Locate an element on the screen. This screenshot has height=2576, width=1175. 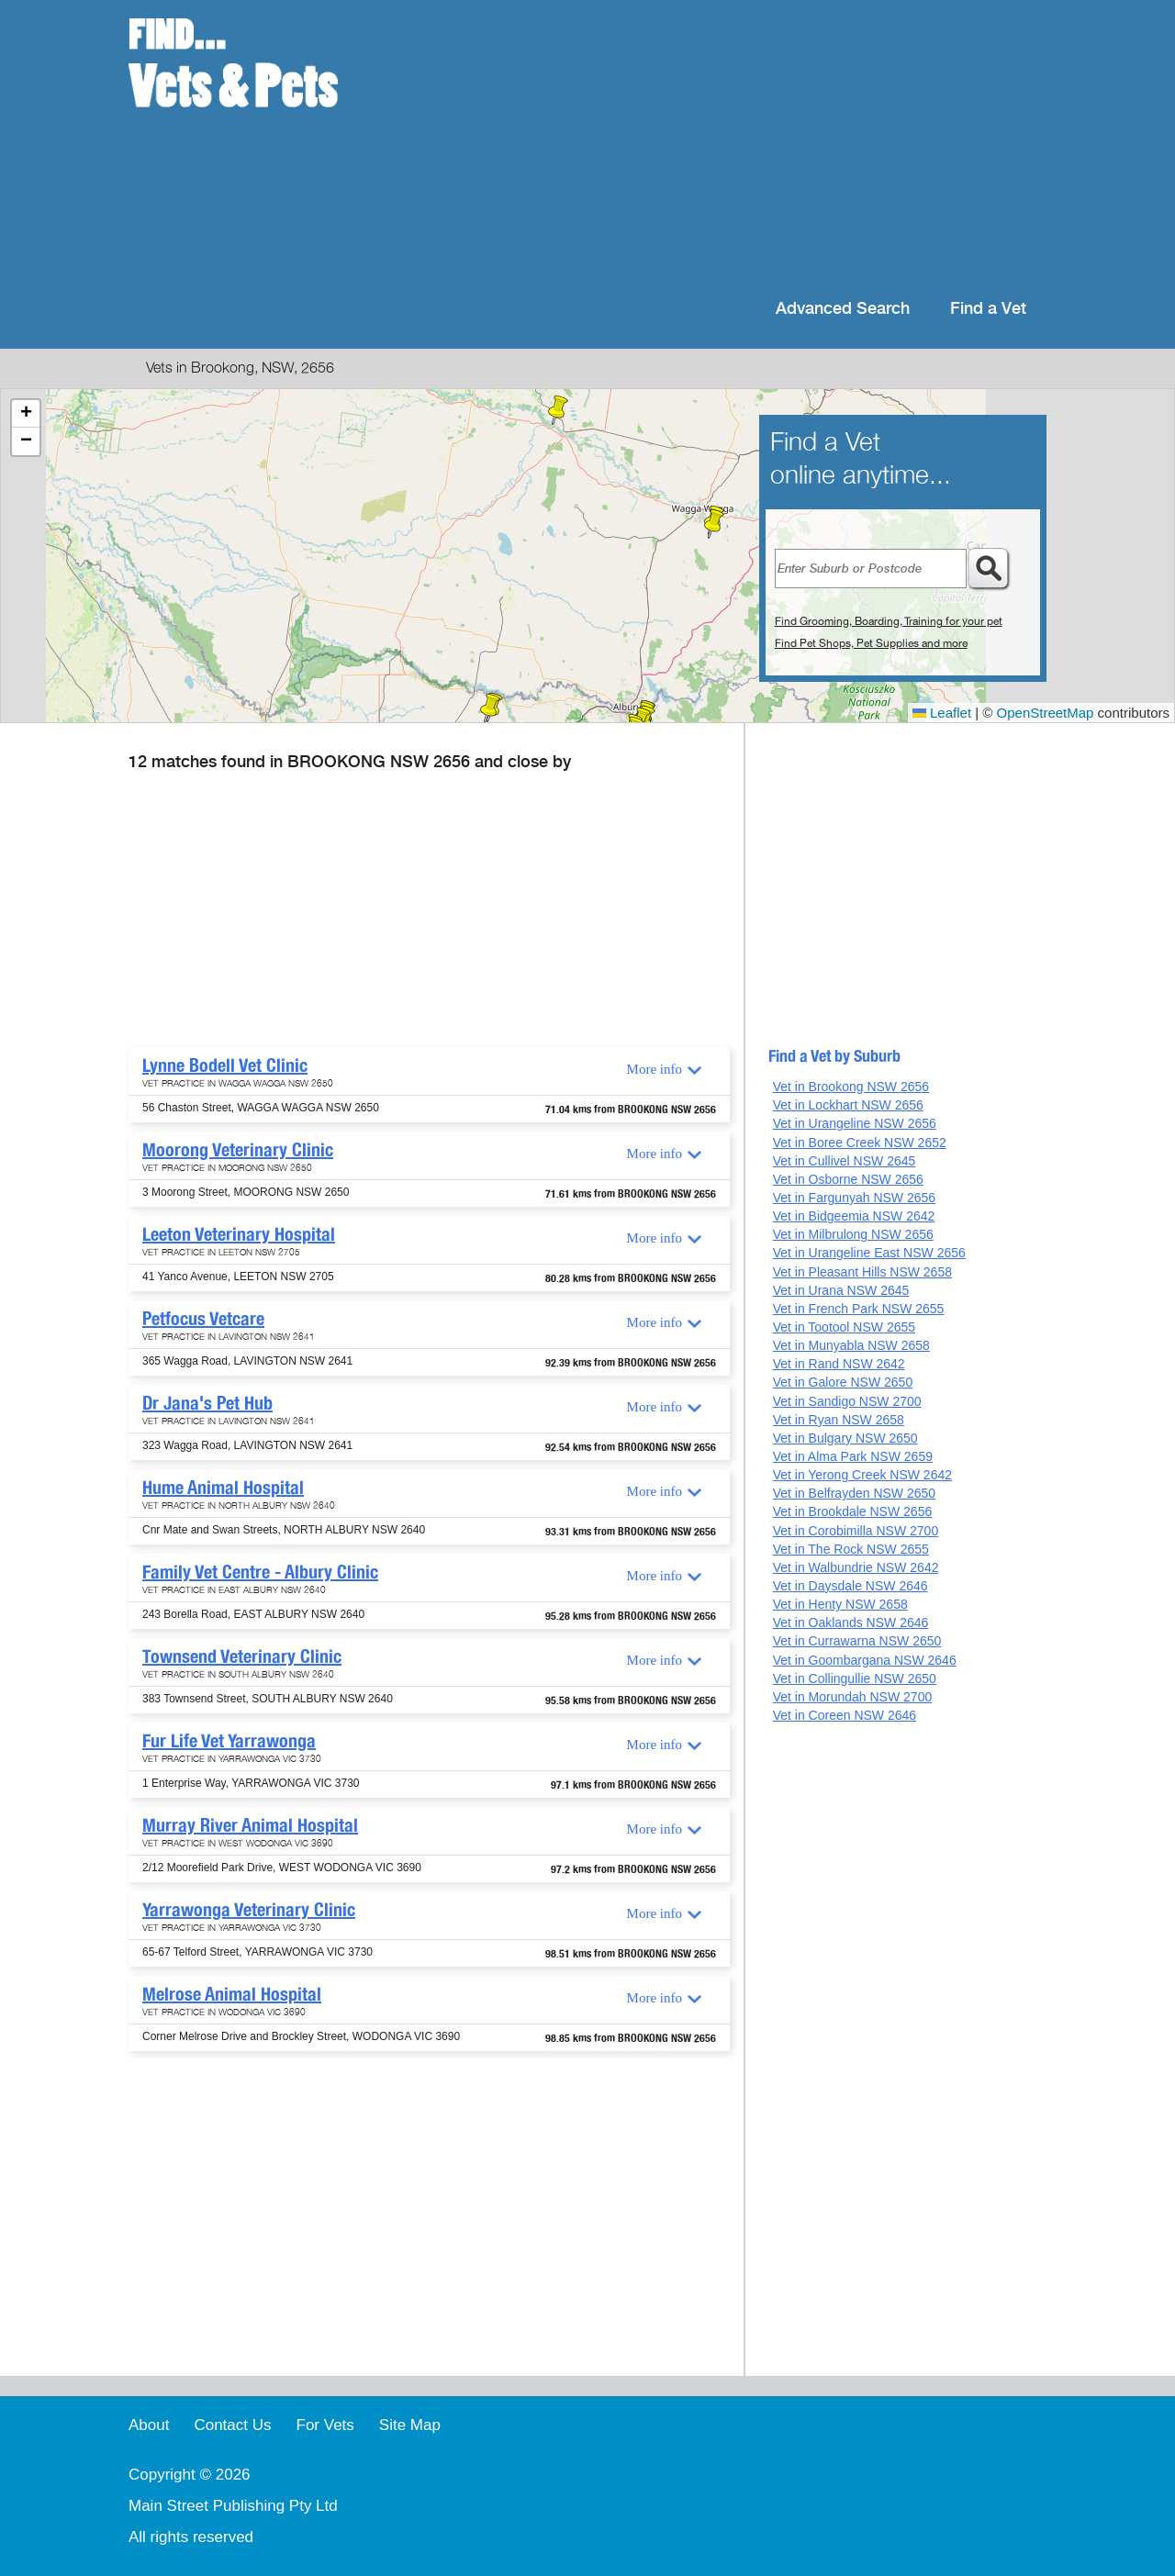
Vet in The Rock NSW 2655 is located at coordinates (851, 1549).